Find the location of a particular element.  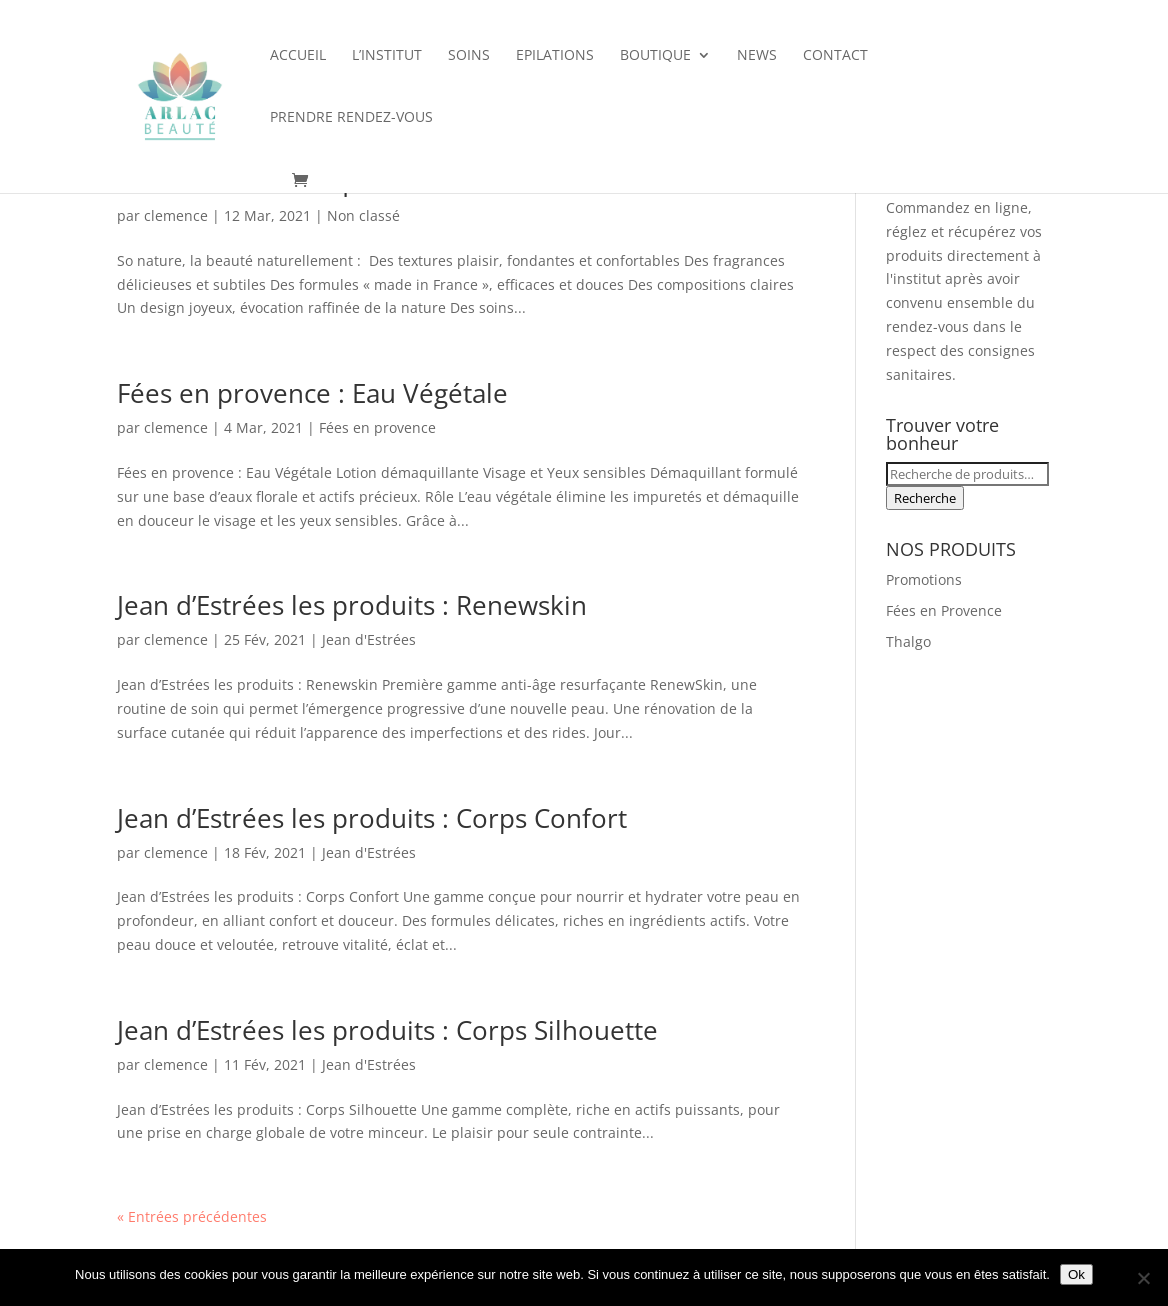

L’institut is located at coordinates (387, 56).